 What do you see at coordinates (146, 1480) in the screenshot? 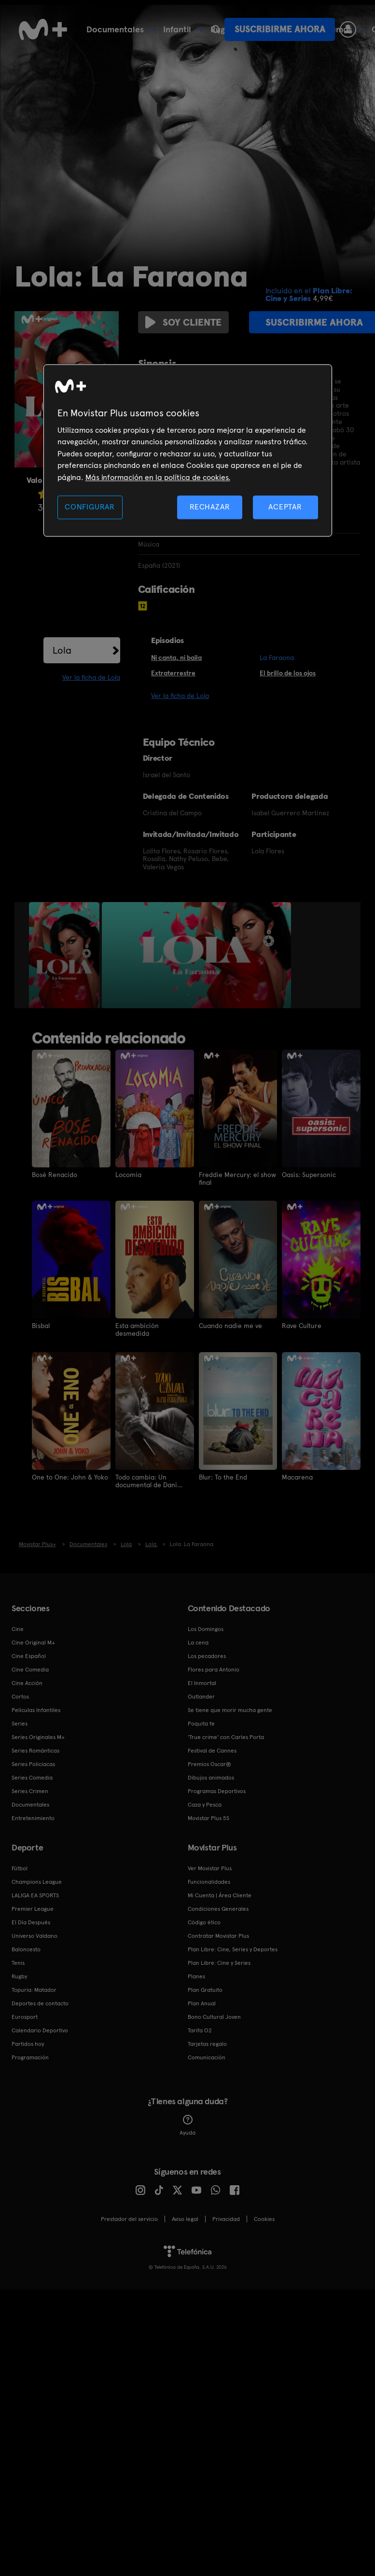
I see `Todo cambia: Un documental de Dani Fernández` at bounding box center [146, 1480].